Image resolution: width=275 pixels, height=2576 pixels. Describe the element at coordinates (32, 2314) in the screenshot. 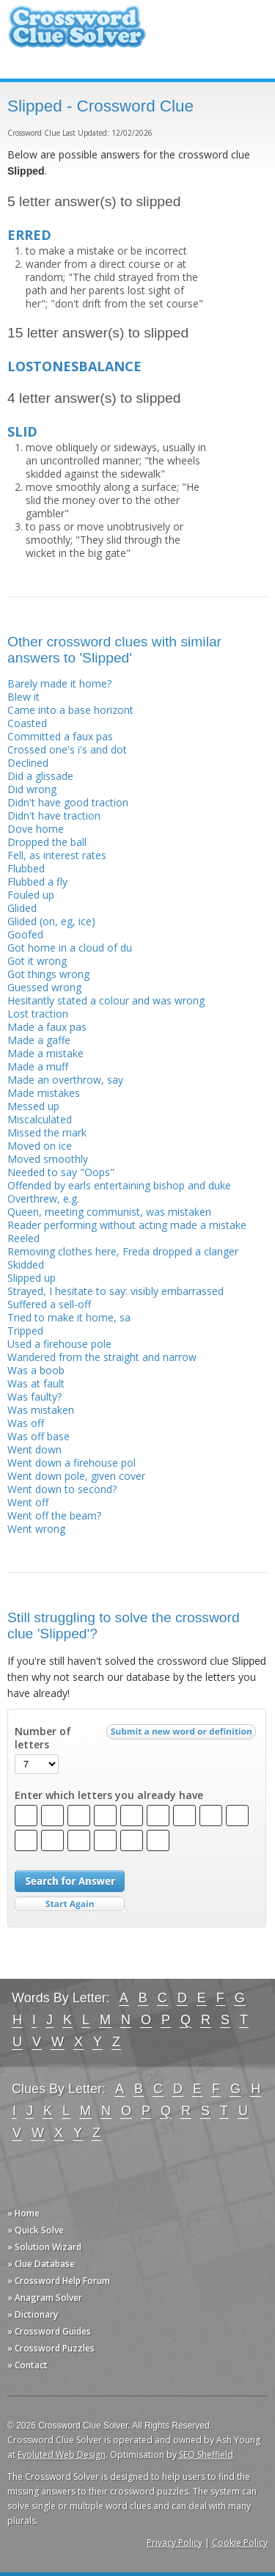

I see `» Dictionary` at that location.